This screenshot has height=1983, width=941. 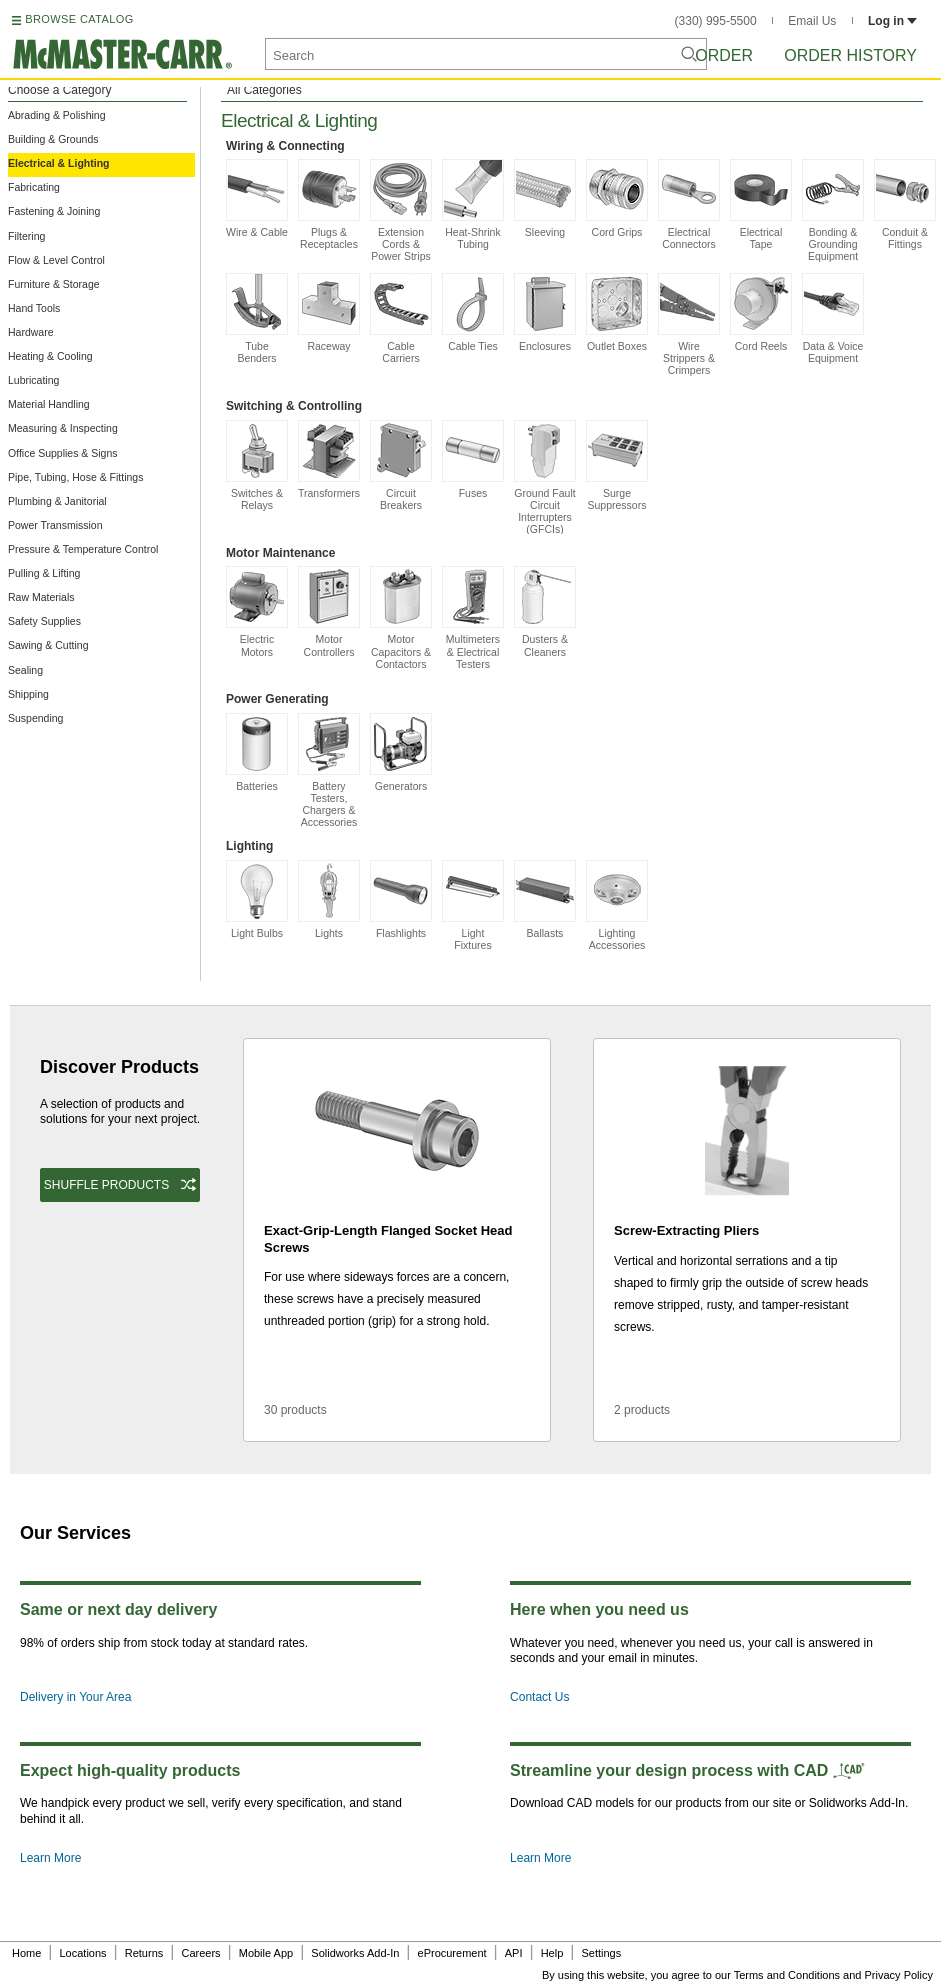 I want to click on Cable Ties, so click(x=473, y=312).